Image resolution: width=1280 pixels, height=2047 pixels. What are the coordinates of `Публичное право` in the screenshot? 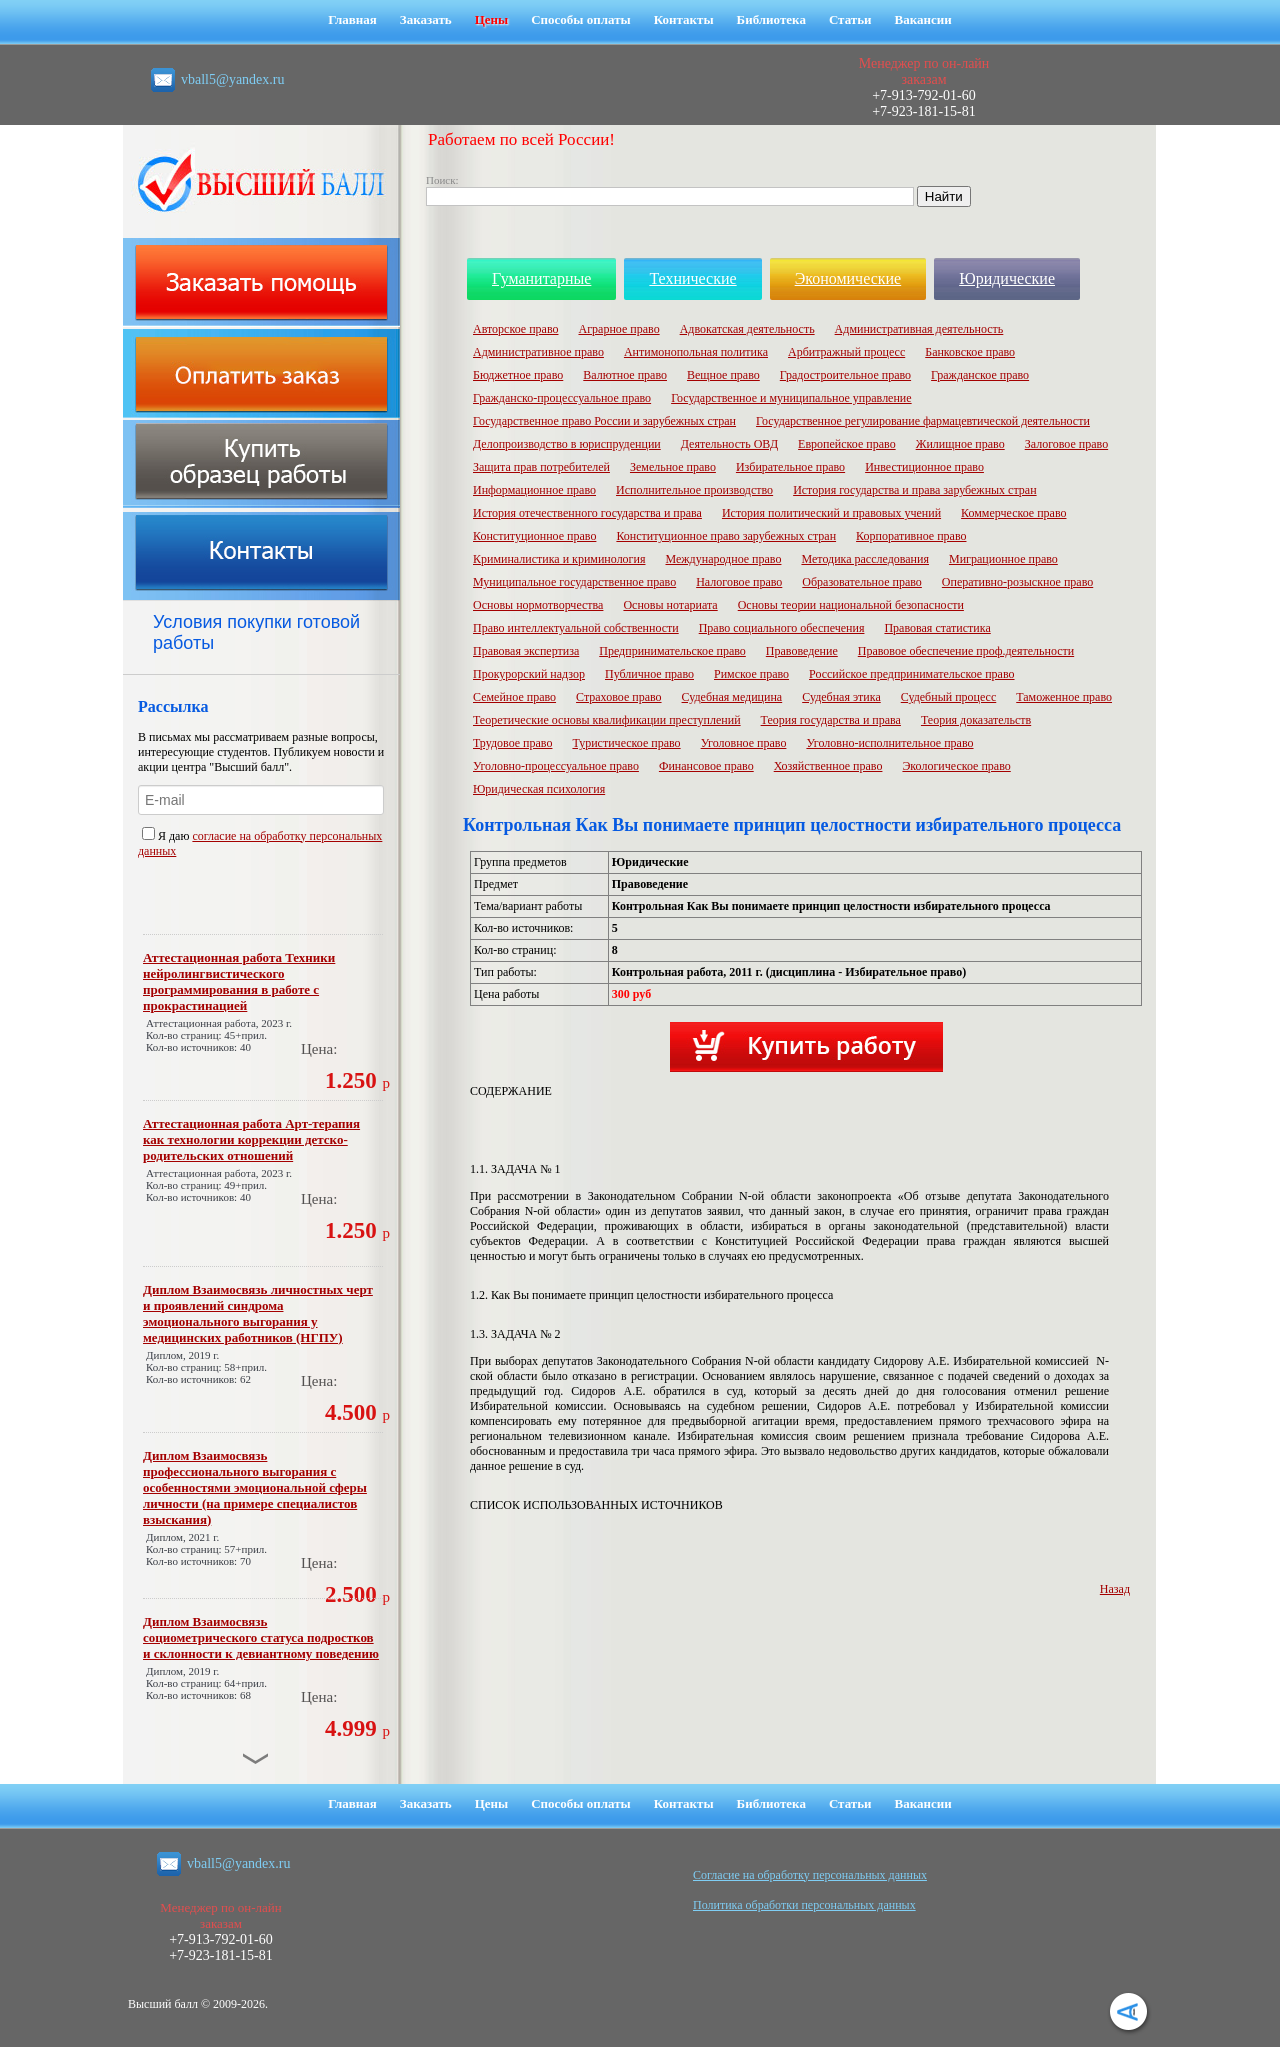 It's located at (649, 674).